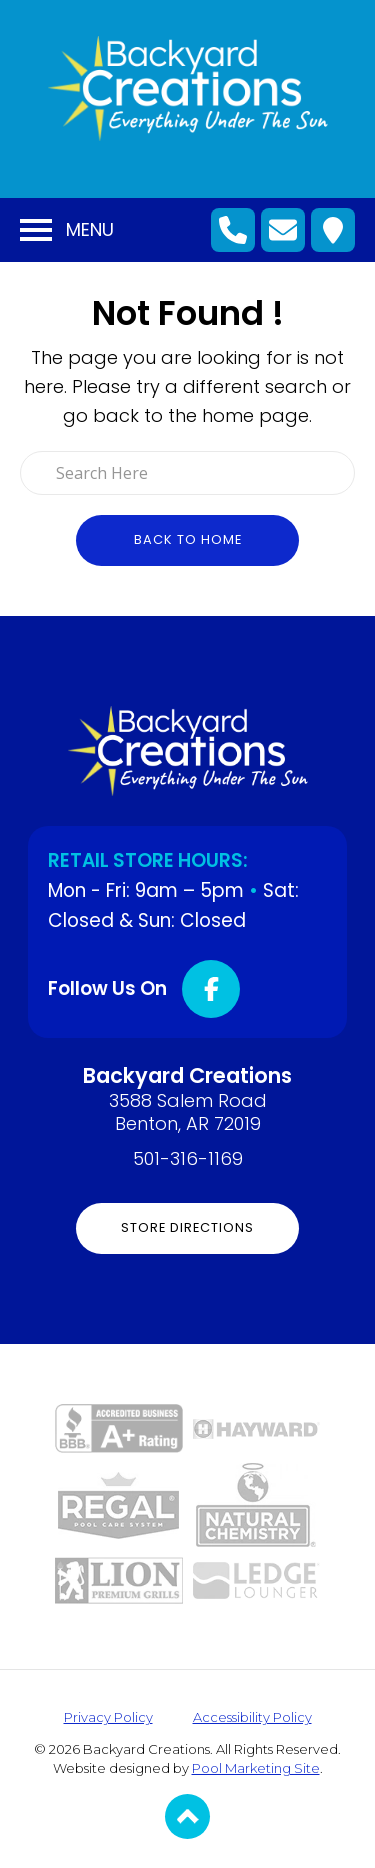  Describe the element at coordinates (108, 1717) in the screenshot. I see `Privacy Policy` at that location.